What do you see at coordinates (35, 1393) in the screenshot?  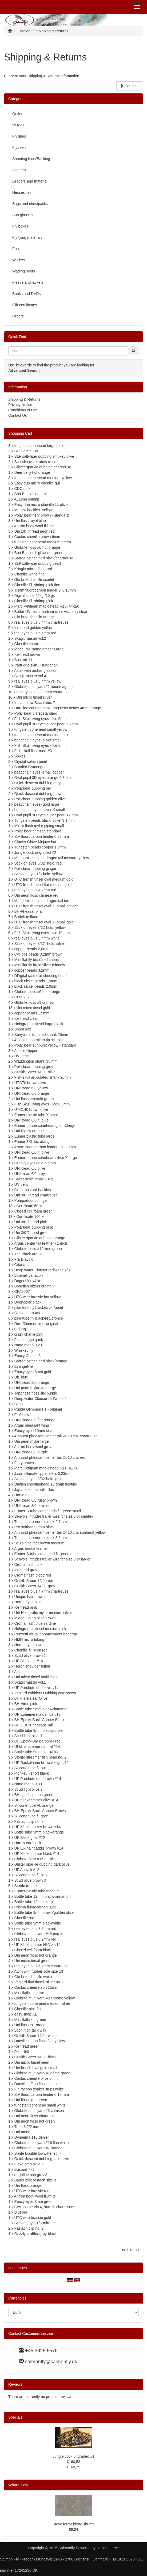 I see `Japanese floss silk purple` at bounding box center [35, 1393].